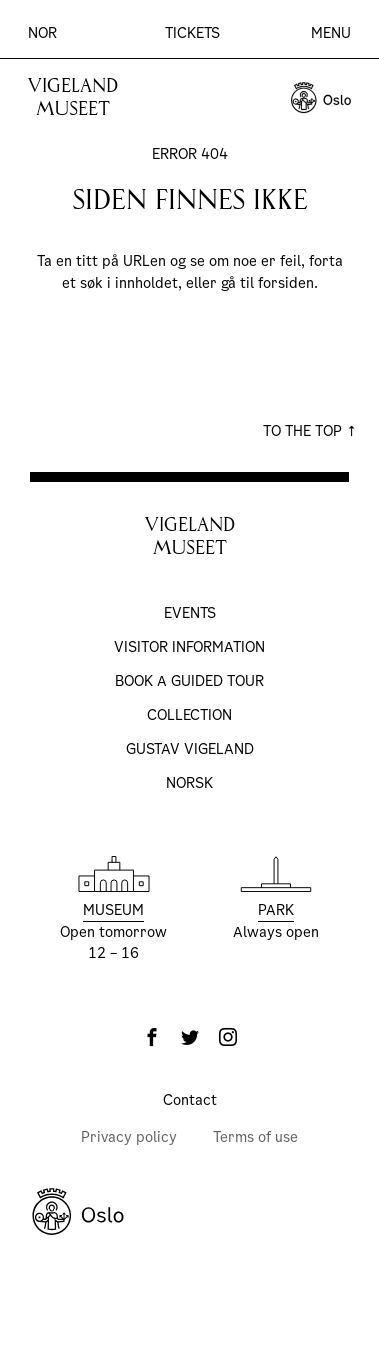  I want to click on [Twitter], so click(190, 1037).